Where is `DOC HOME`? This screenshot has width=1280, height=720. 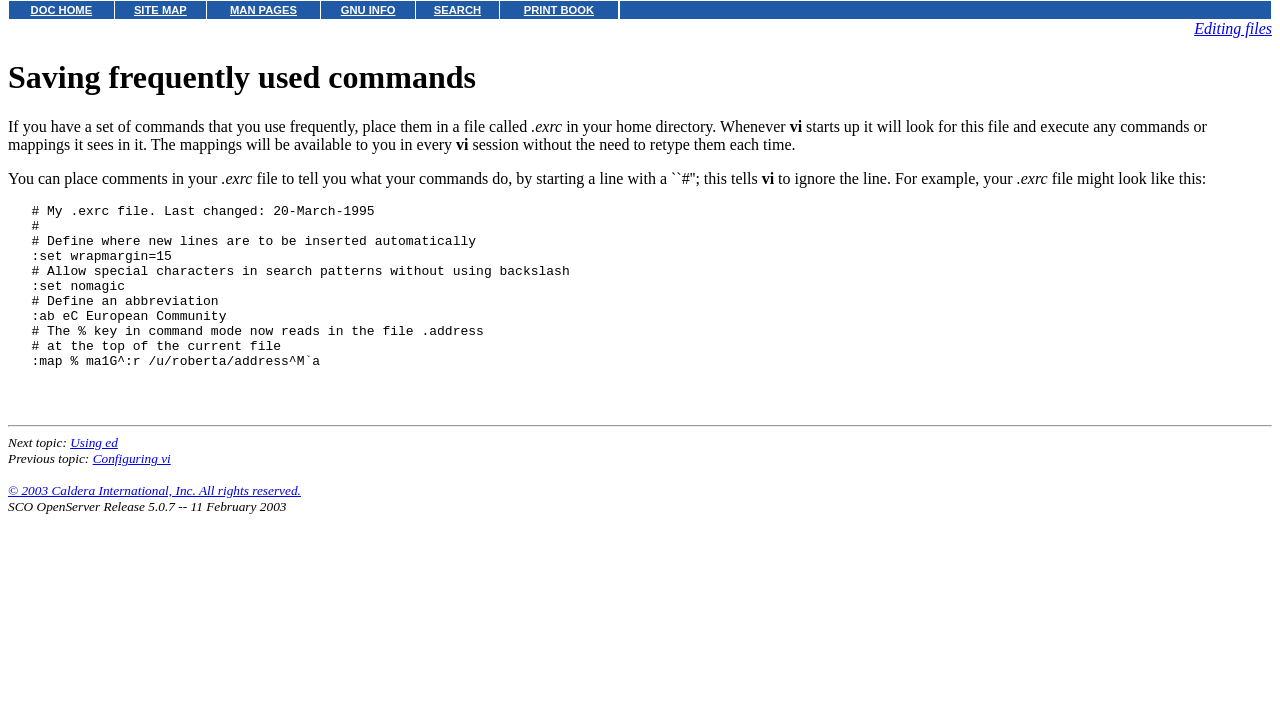
DOC HOME is located at coordinates (62, 10).